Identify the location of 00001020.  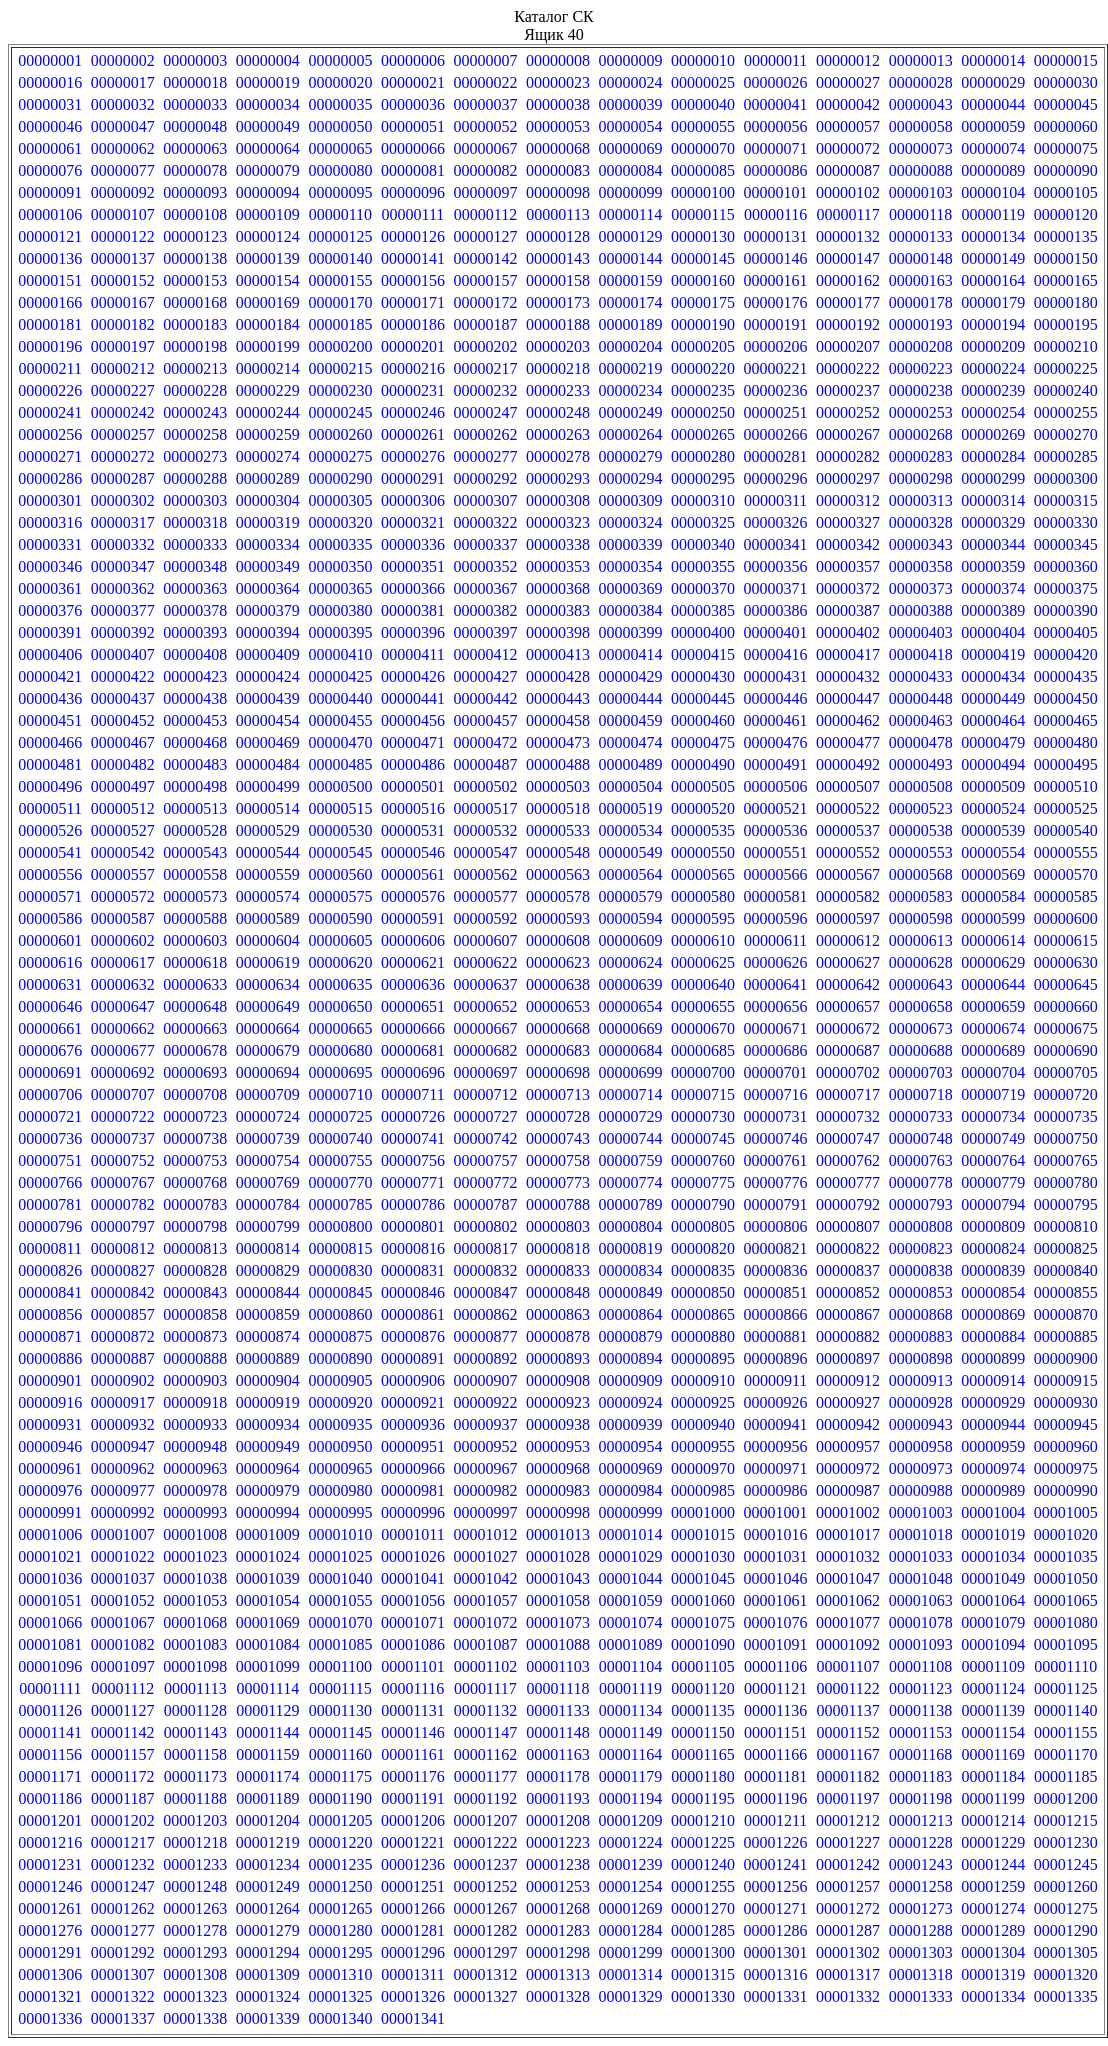
(1066, 1534).